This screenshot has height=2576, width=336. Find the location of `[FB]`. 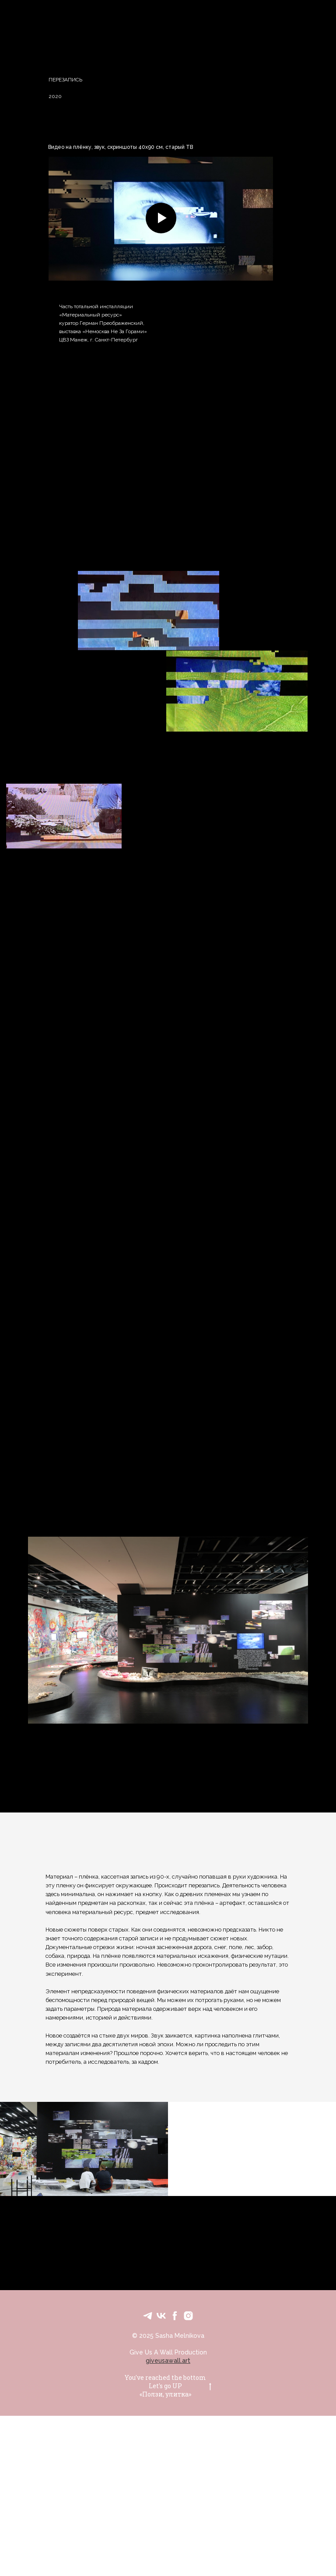

[FB] is located at coordinates (174, 2315).